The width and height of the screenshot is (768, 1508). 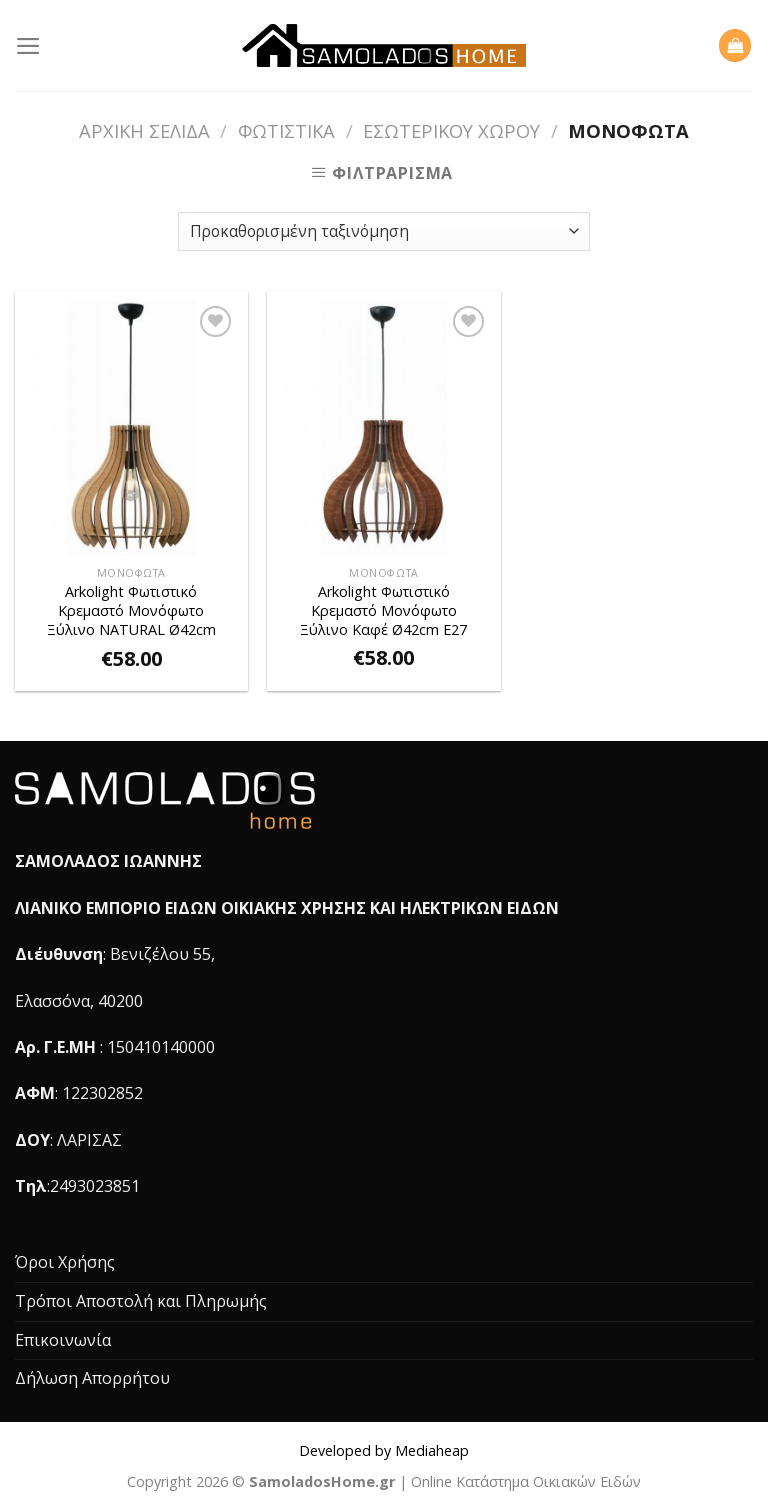 What do you see at coordinates (131, 611) in the screenshot?
I see `Arkolight Φωτιστικό Kρεμαστό Mονόφωτο Ξύλινο NATURAL Ø42cm Ε27` at bounding box center [131, 611].